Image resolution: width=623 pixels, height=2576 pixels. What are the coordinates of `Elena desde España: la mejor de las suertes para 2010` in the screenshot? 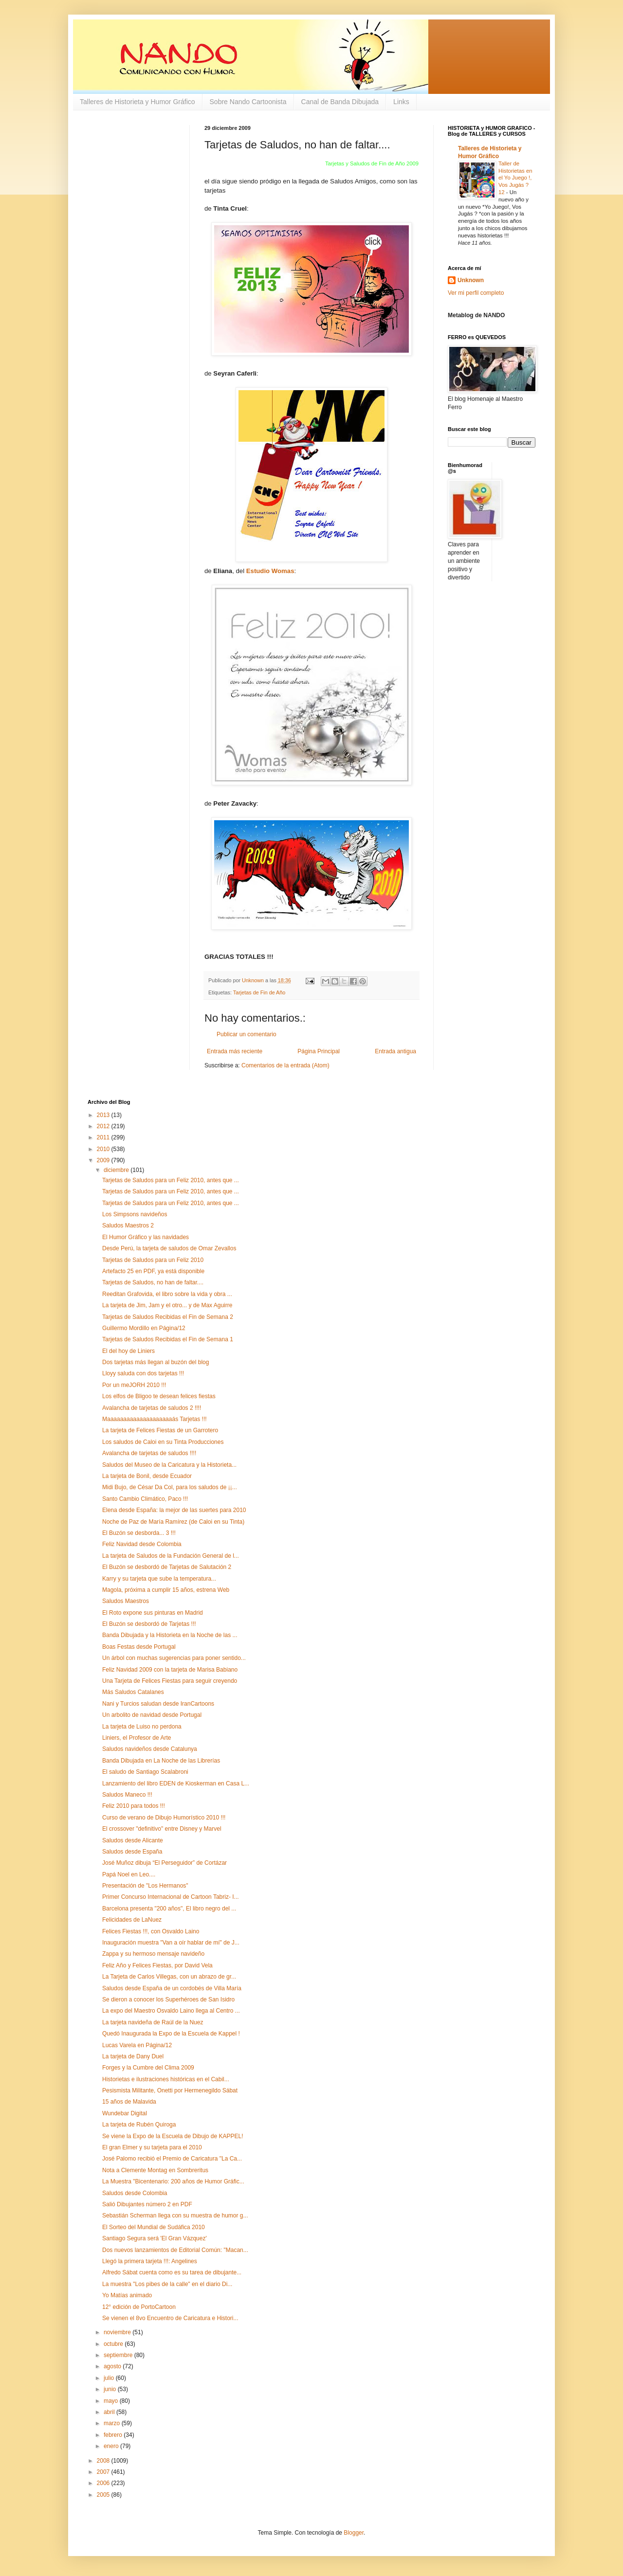 It's located at (174, 1510).